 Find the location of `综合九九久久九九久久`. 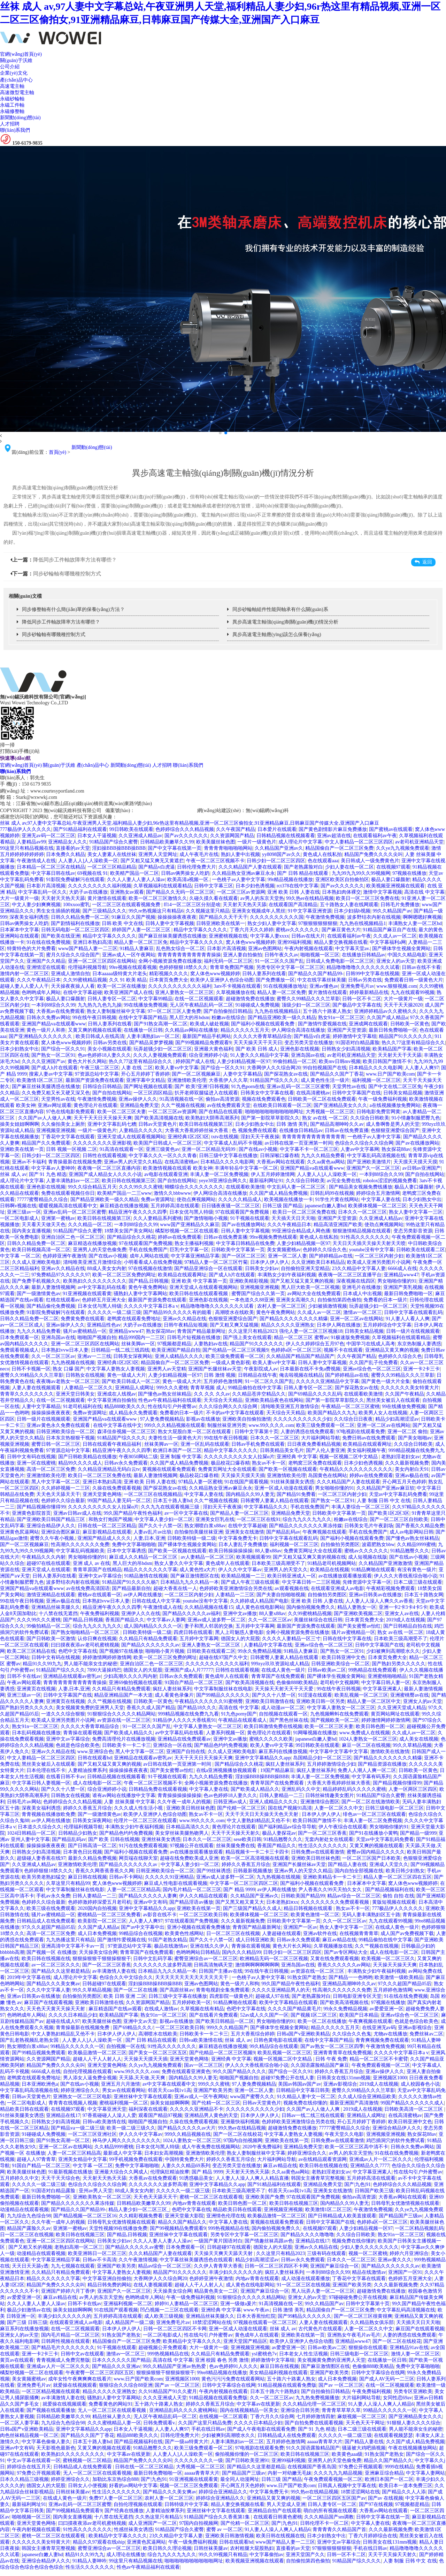

综合九九久久九九久久 is located at coordinates (307, 1519).